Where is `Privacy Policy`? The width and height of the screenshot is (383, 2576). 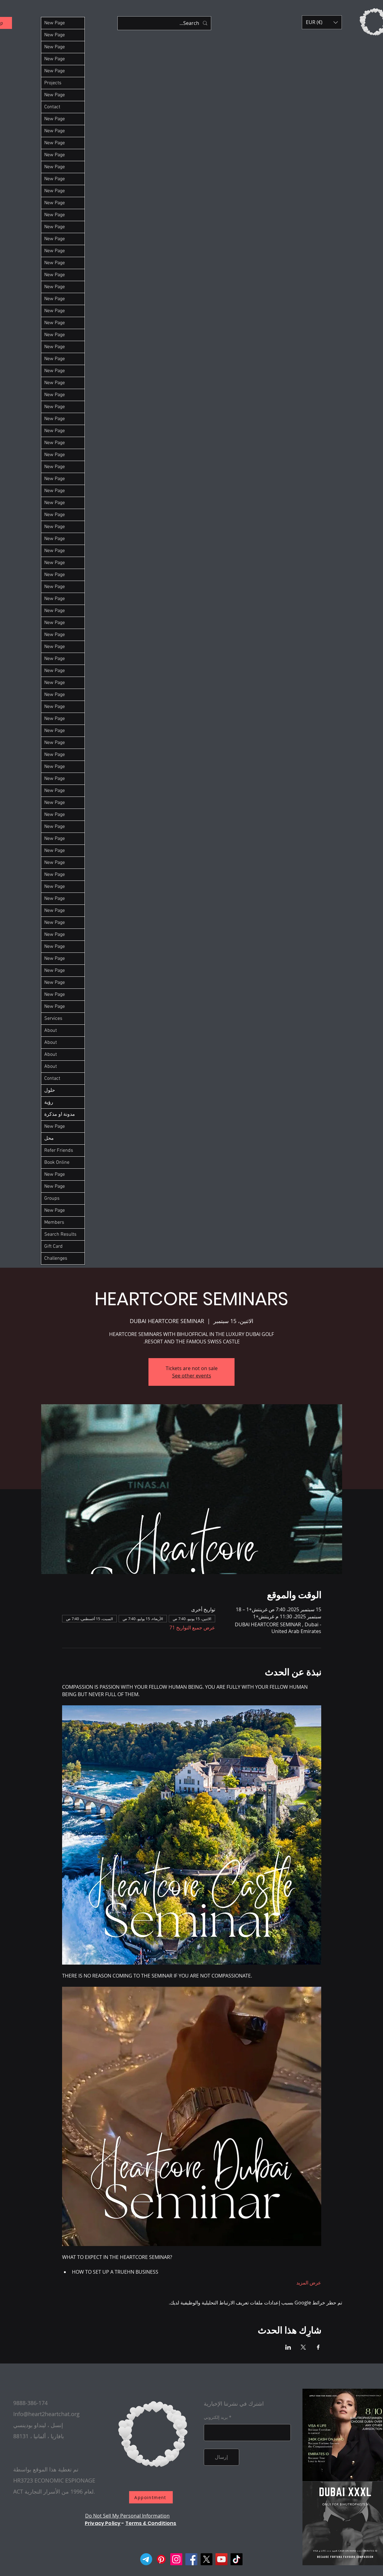 Privacy Policy is located at coordinates (102, 2523).